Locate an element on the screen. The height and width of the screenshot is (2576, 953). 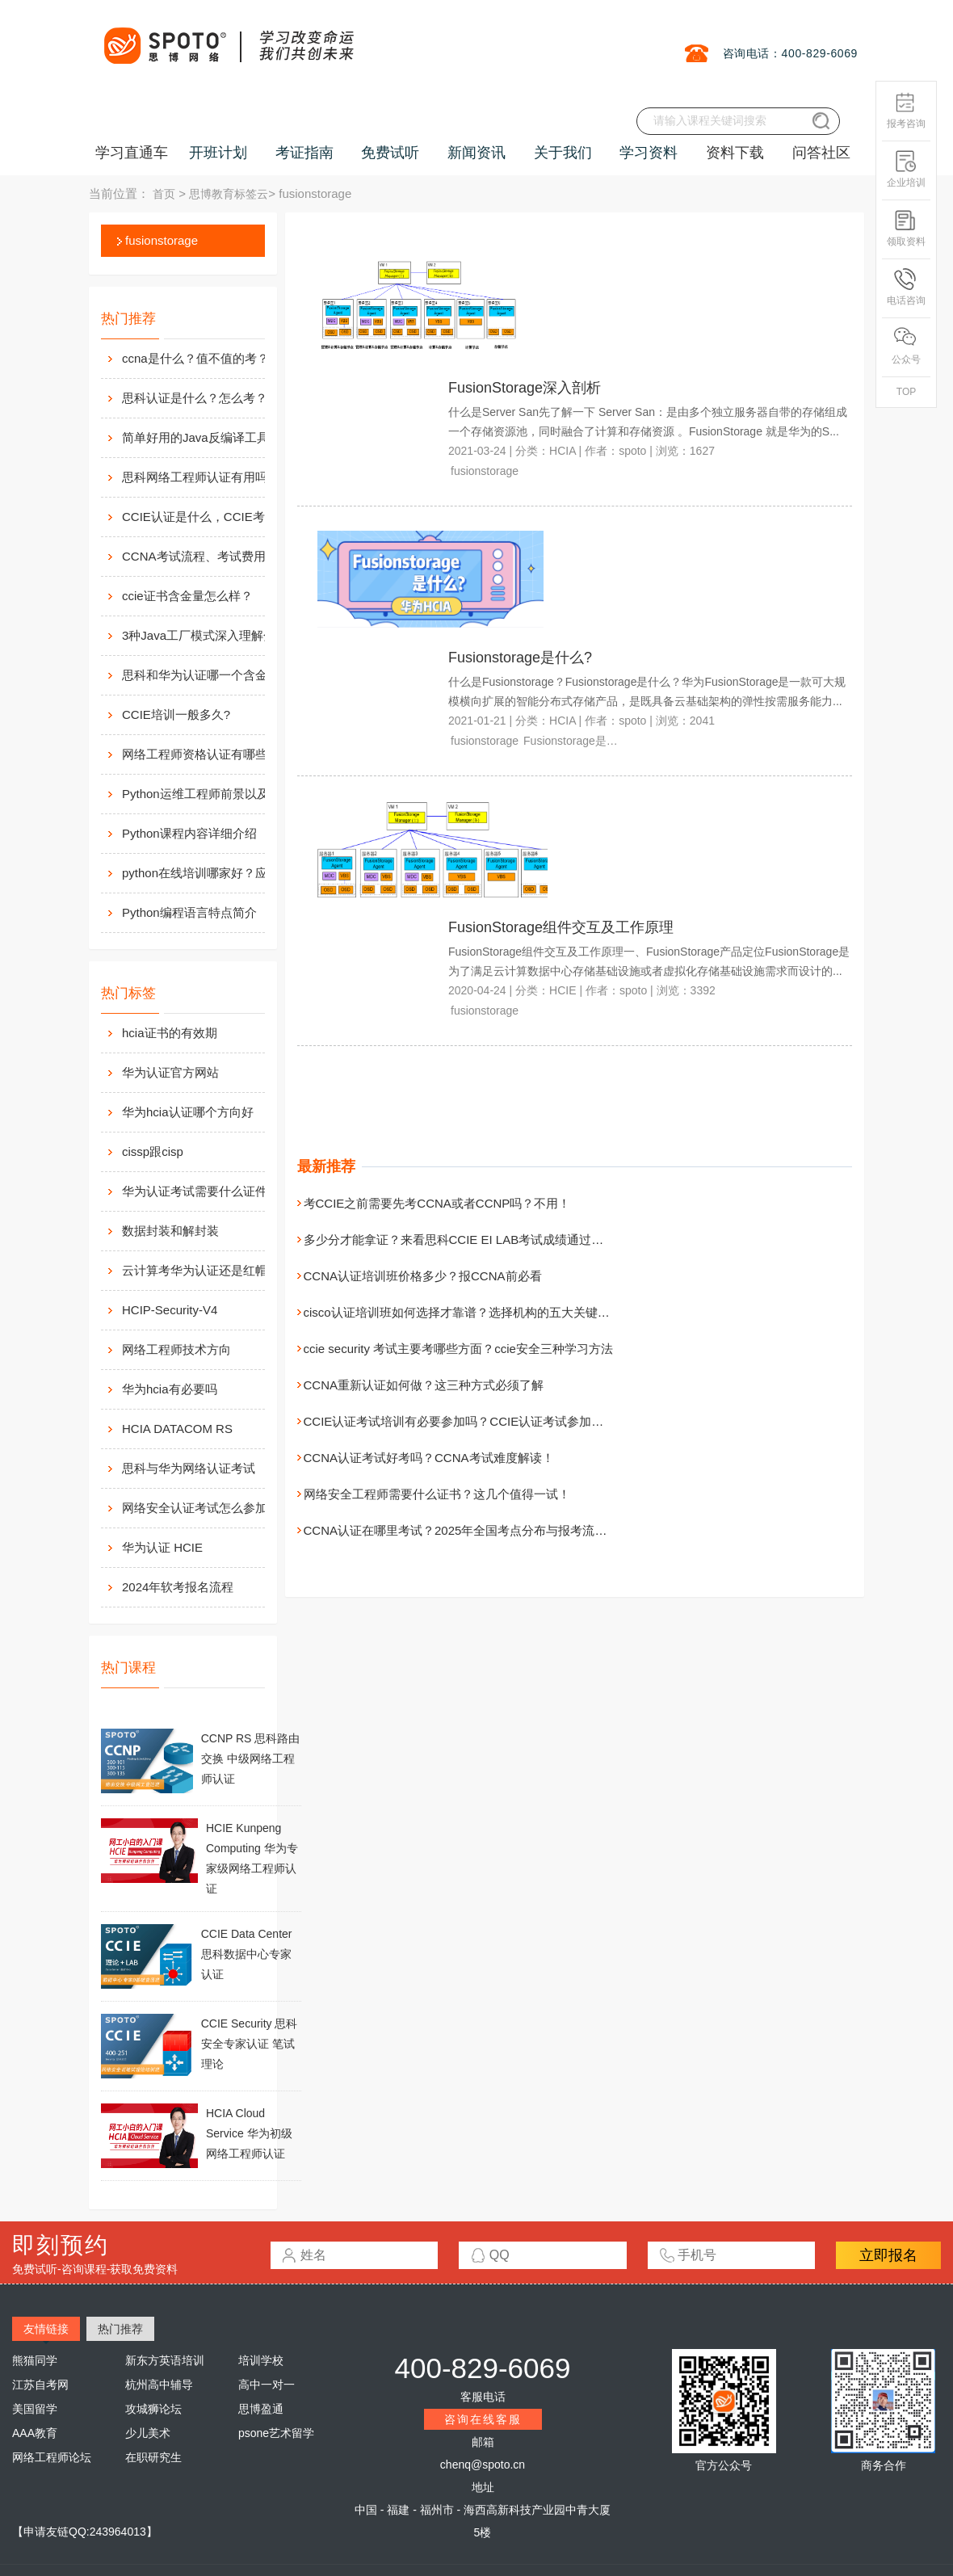
简单好用的Java反编译工具汇总 is located at coordinates (207, 437).